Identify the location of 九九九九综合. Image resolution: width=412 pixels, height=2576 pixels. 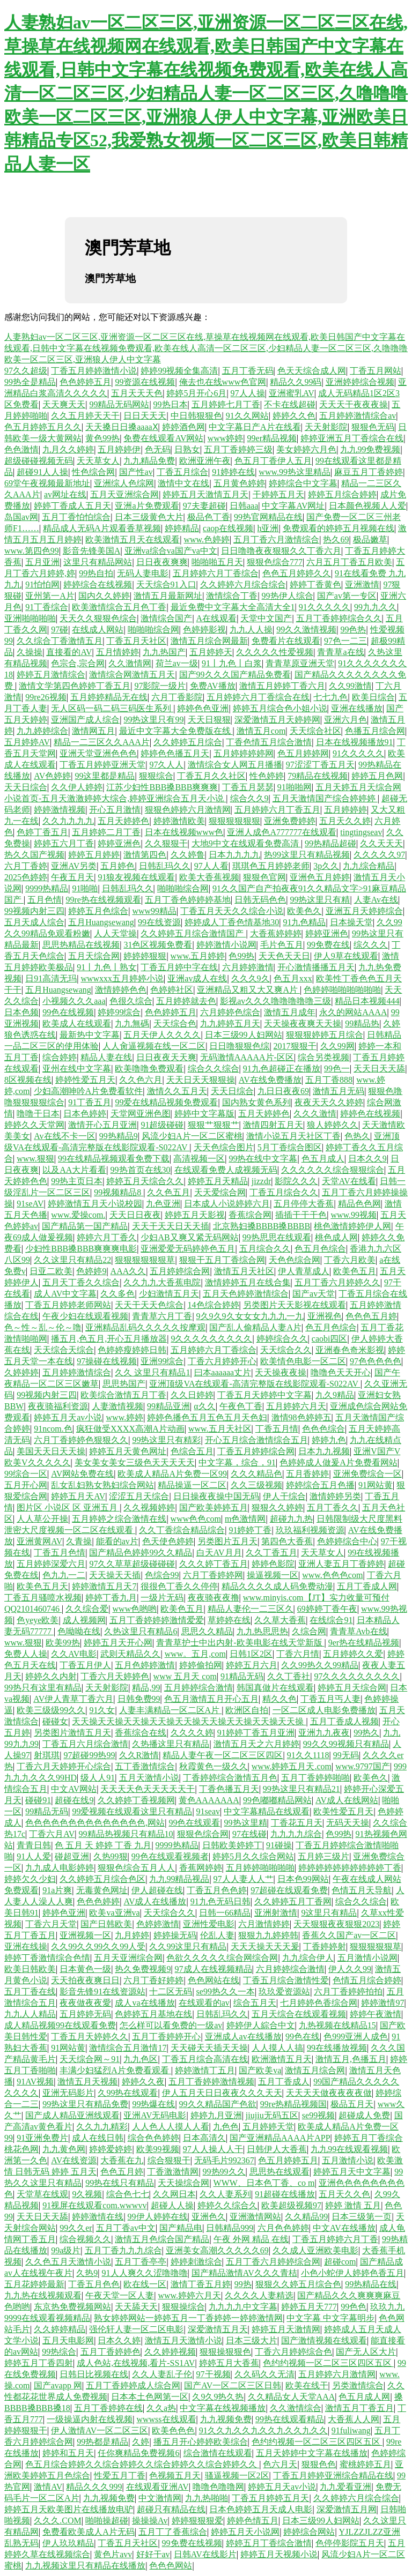
(296, 1833).